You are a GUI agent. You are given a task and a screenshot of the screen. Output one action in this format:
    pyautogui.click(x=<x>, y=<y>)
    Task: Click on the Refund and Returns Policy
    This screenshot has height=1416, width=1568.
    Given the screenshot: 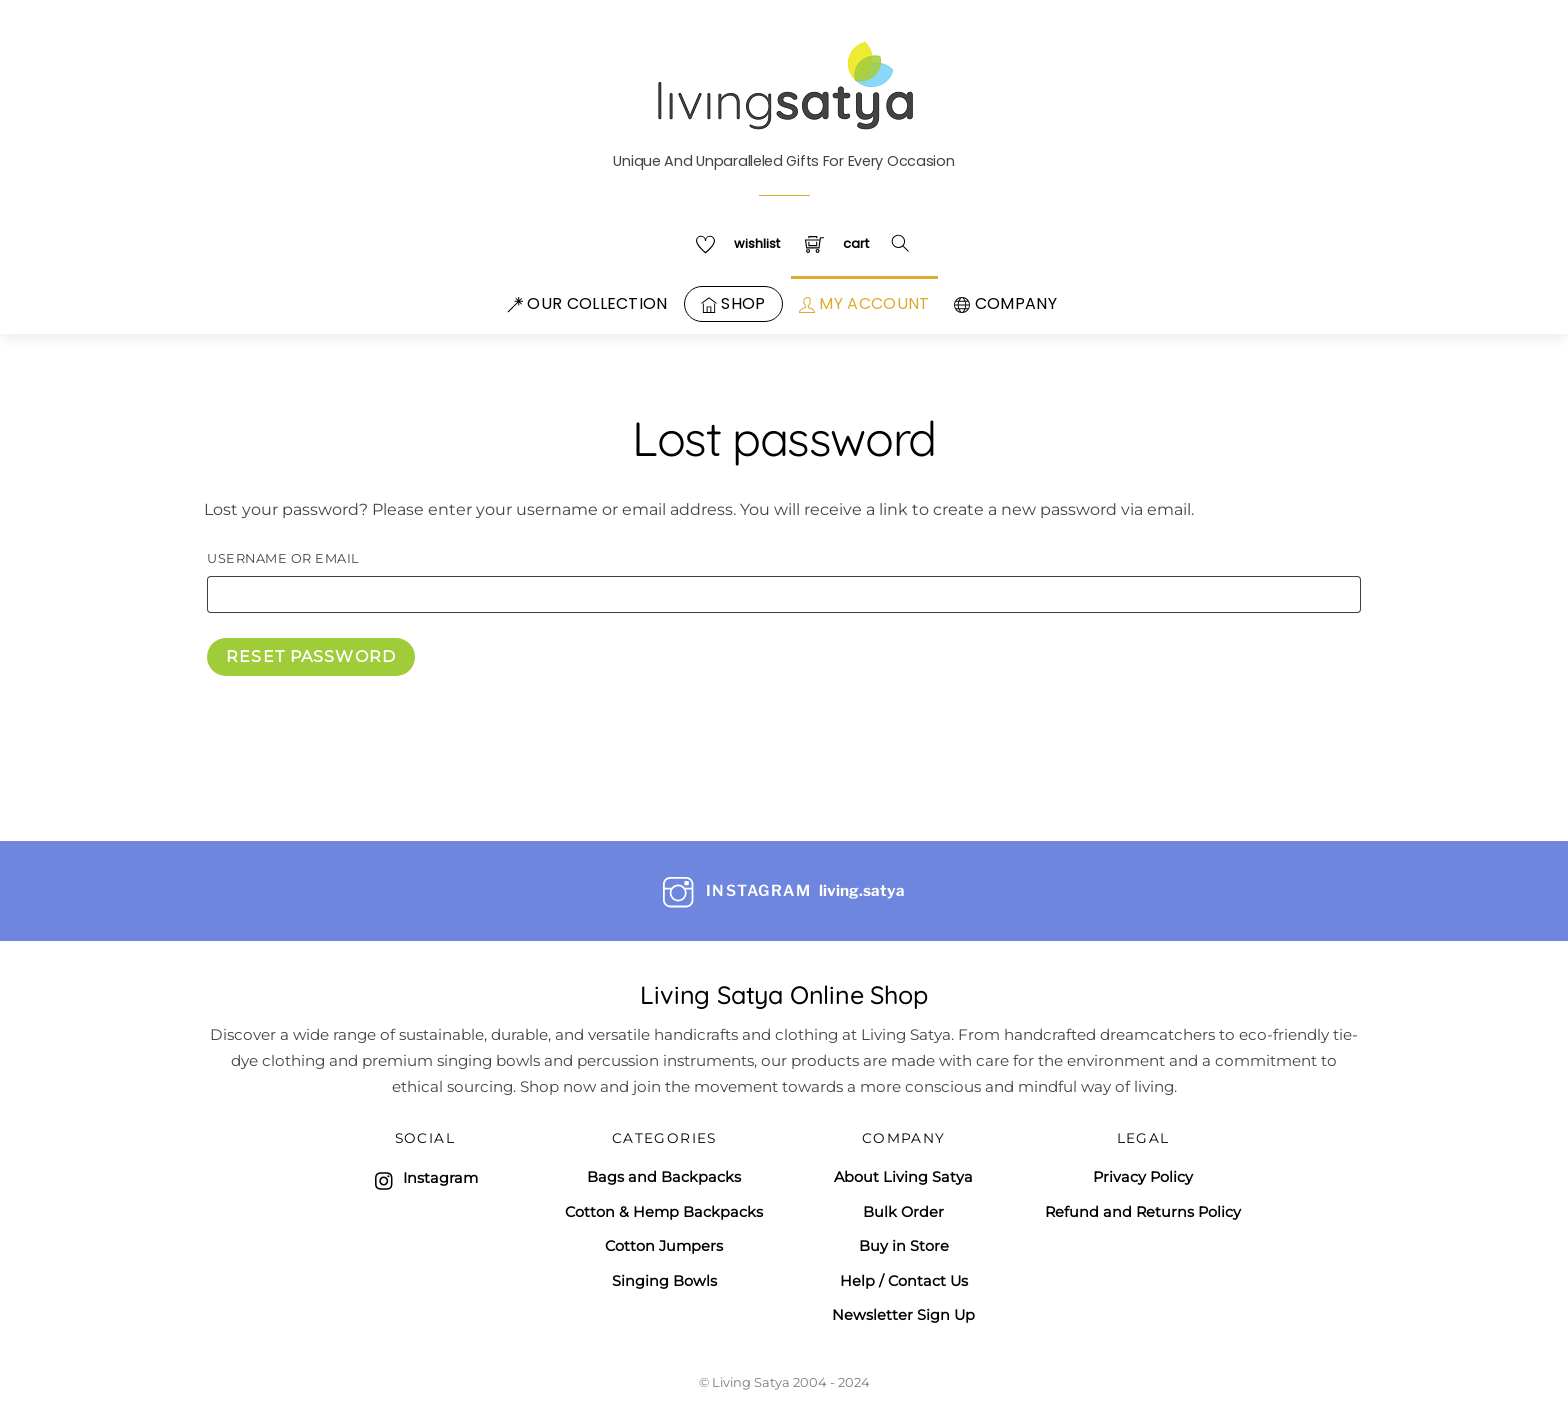 What is the action you would take?
    pyautogui.click(x=1143, y=1212)
    